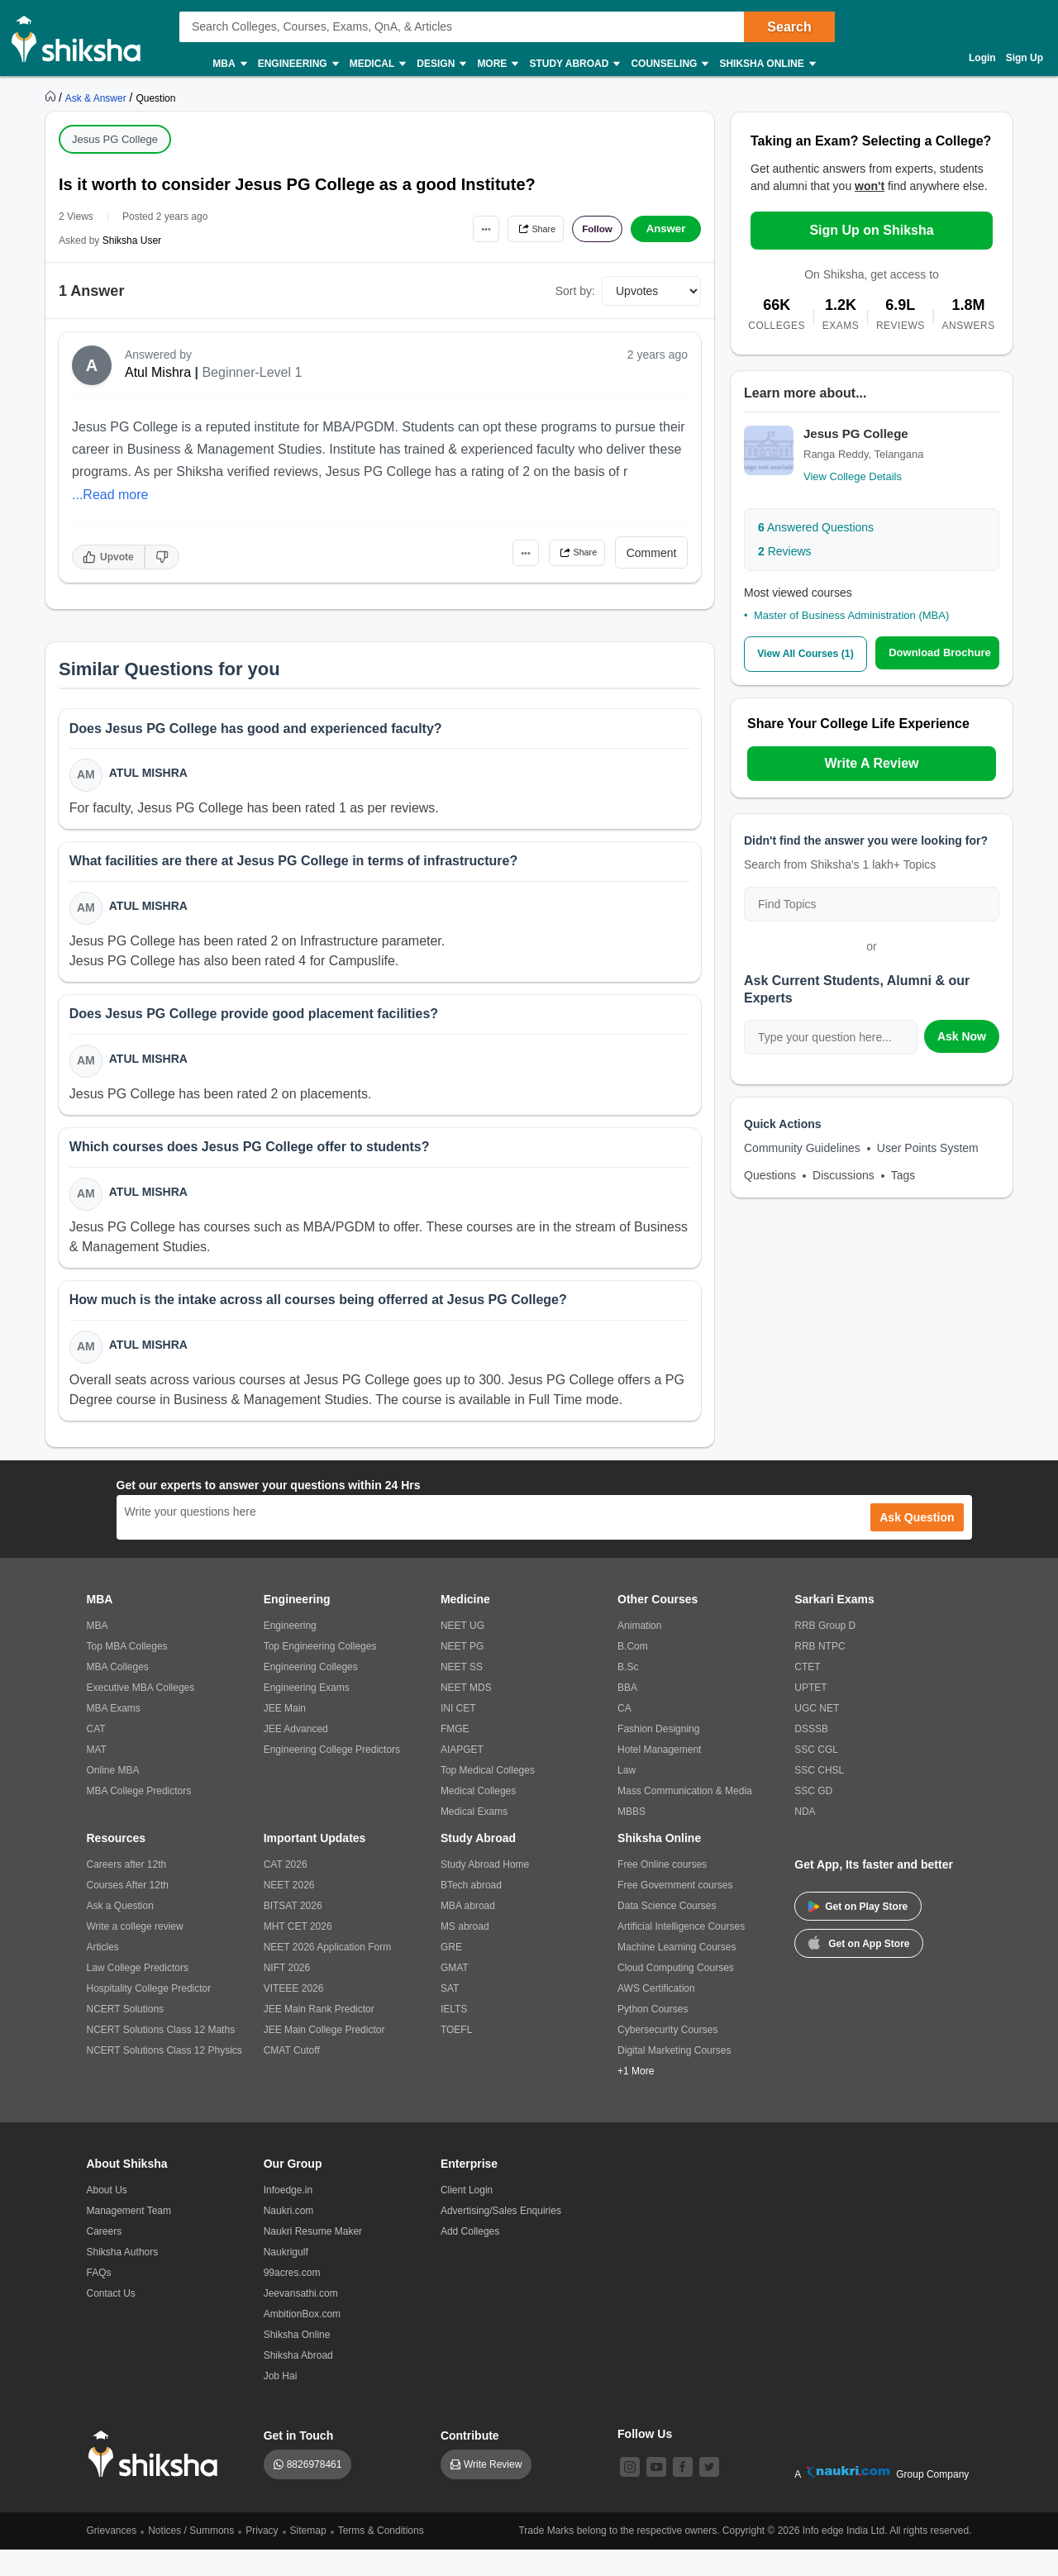 This screenshot has width=1058, height=2576. Describe the element at coordinates (644, 2460) in the screenshot. I see `Follow Us` at that location.